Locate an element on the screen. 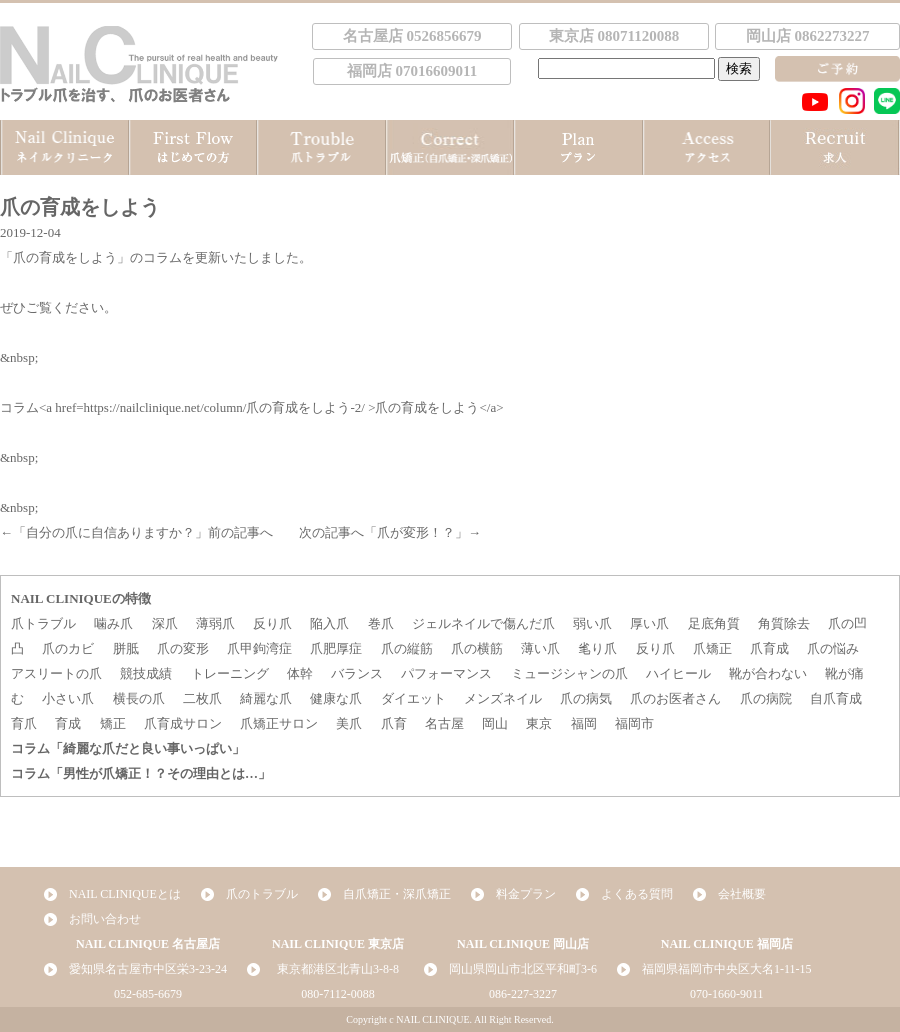 Image resolution: width=900 pixels, height=1032 pixels. お問い合わせ is located at coordinates (105, 919).